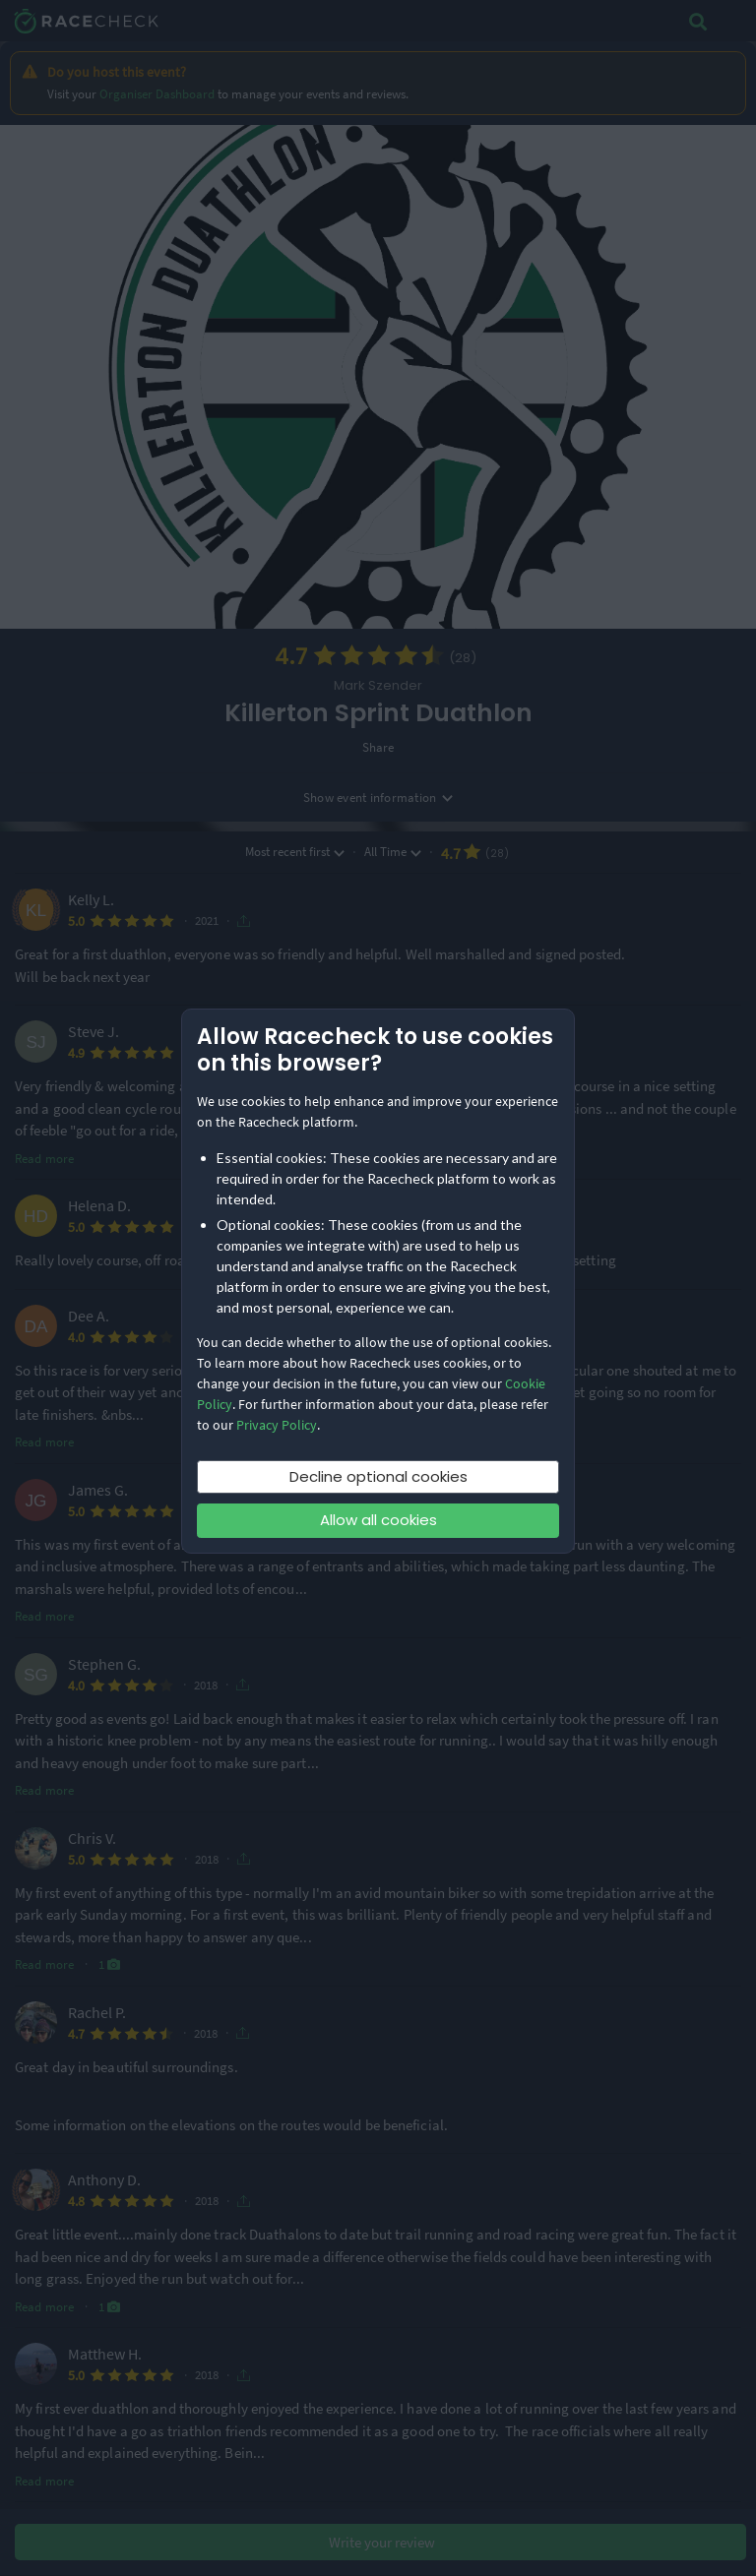 This screenshot has height=2576, width=756. What do you see at coordinates (378, 1519) in the screenshot?
I see `Allow all cookies` at bounding box center [378, 1519].